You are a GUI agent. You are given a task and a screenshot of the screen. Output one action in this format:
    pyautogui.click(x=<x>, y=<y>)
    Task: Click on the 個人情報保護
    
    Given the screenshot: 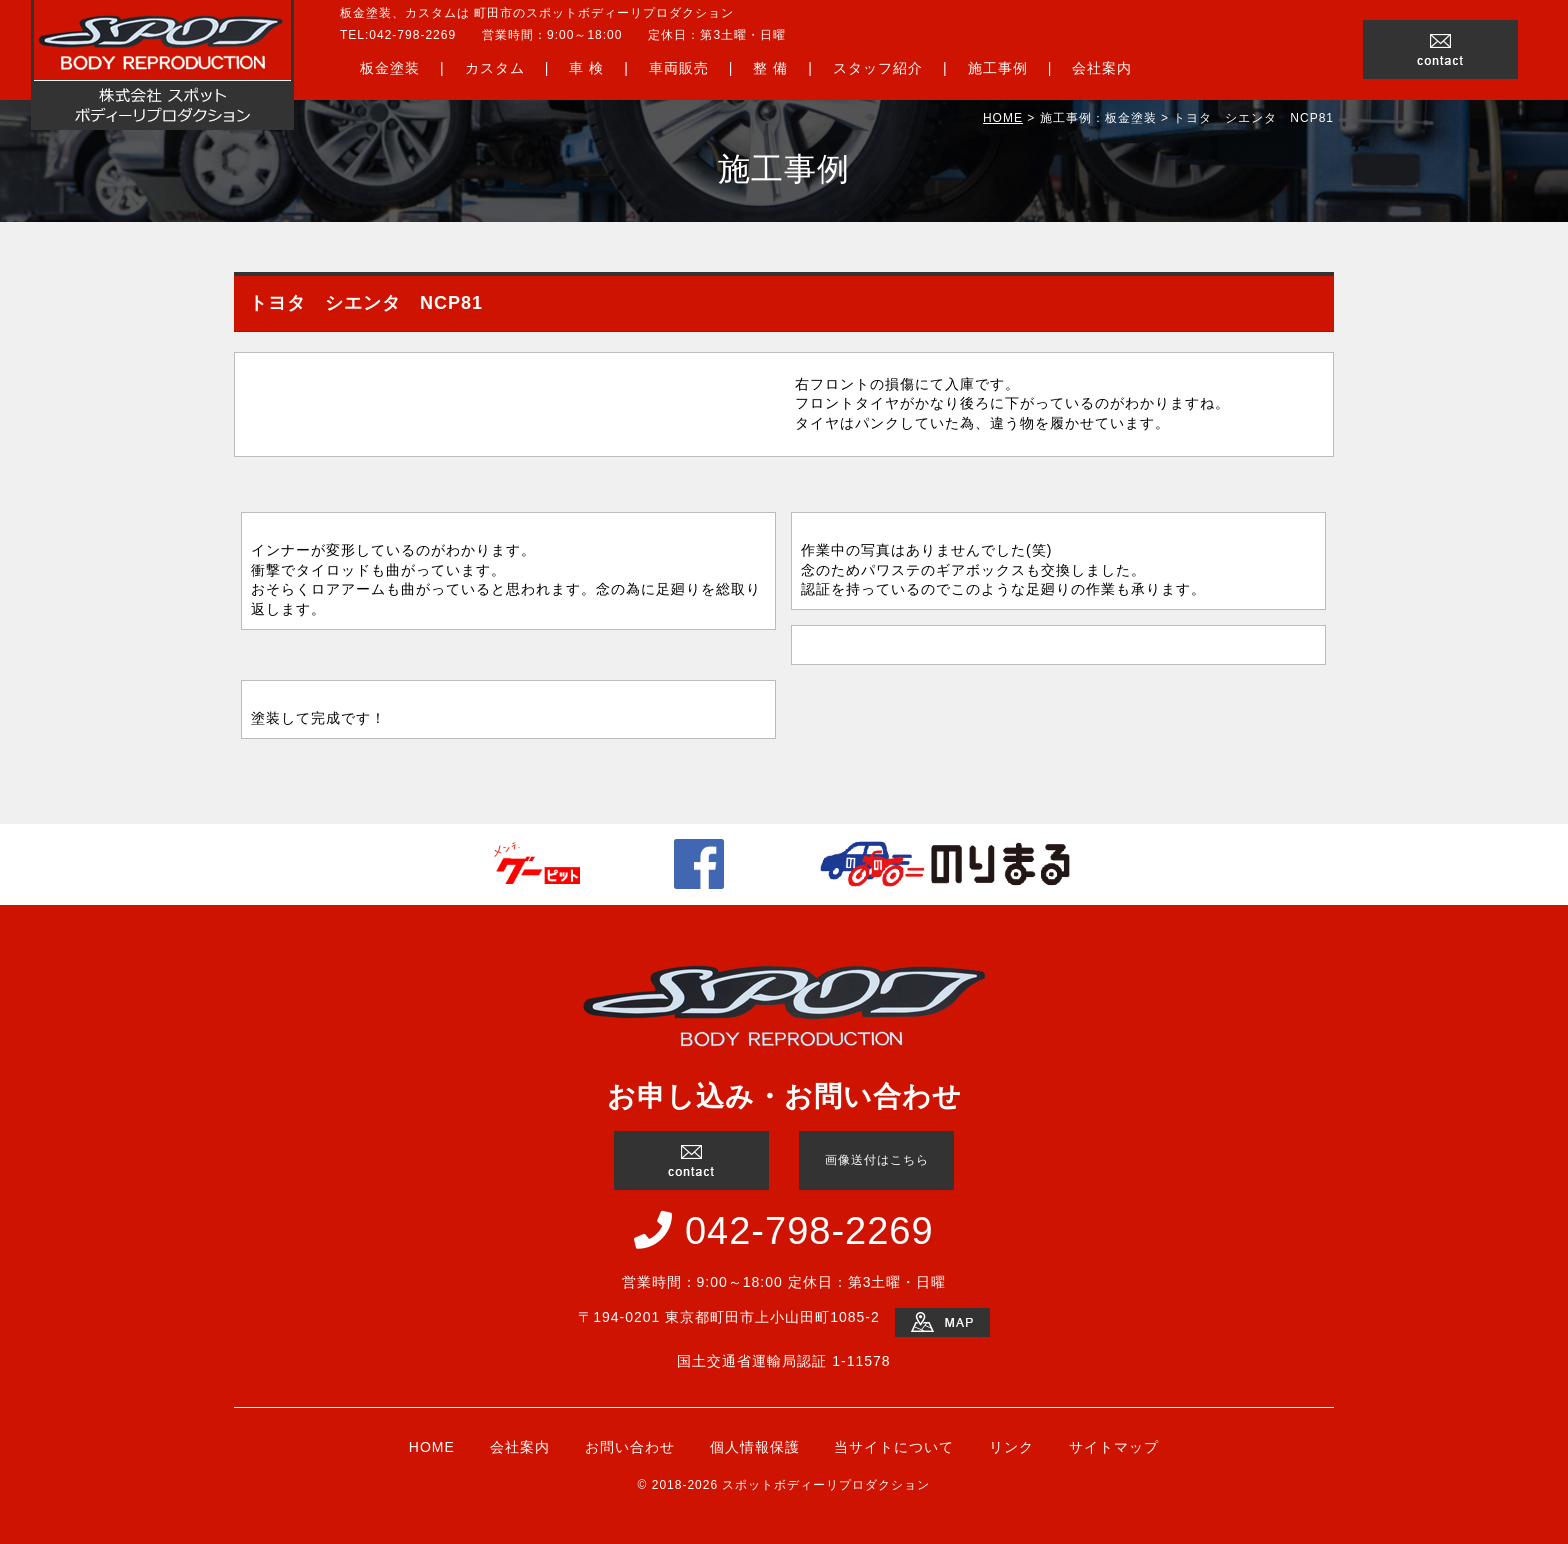 What is the action you would take?
    pyautogui.click(x=755, y=1447)
    